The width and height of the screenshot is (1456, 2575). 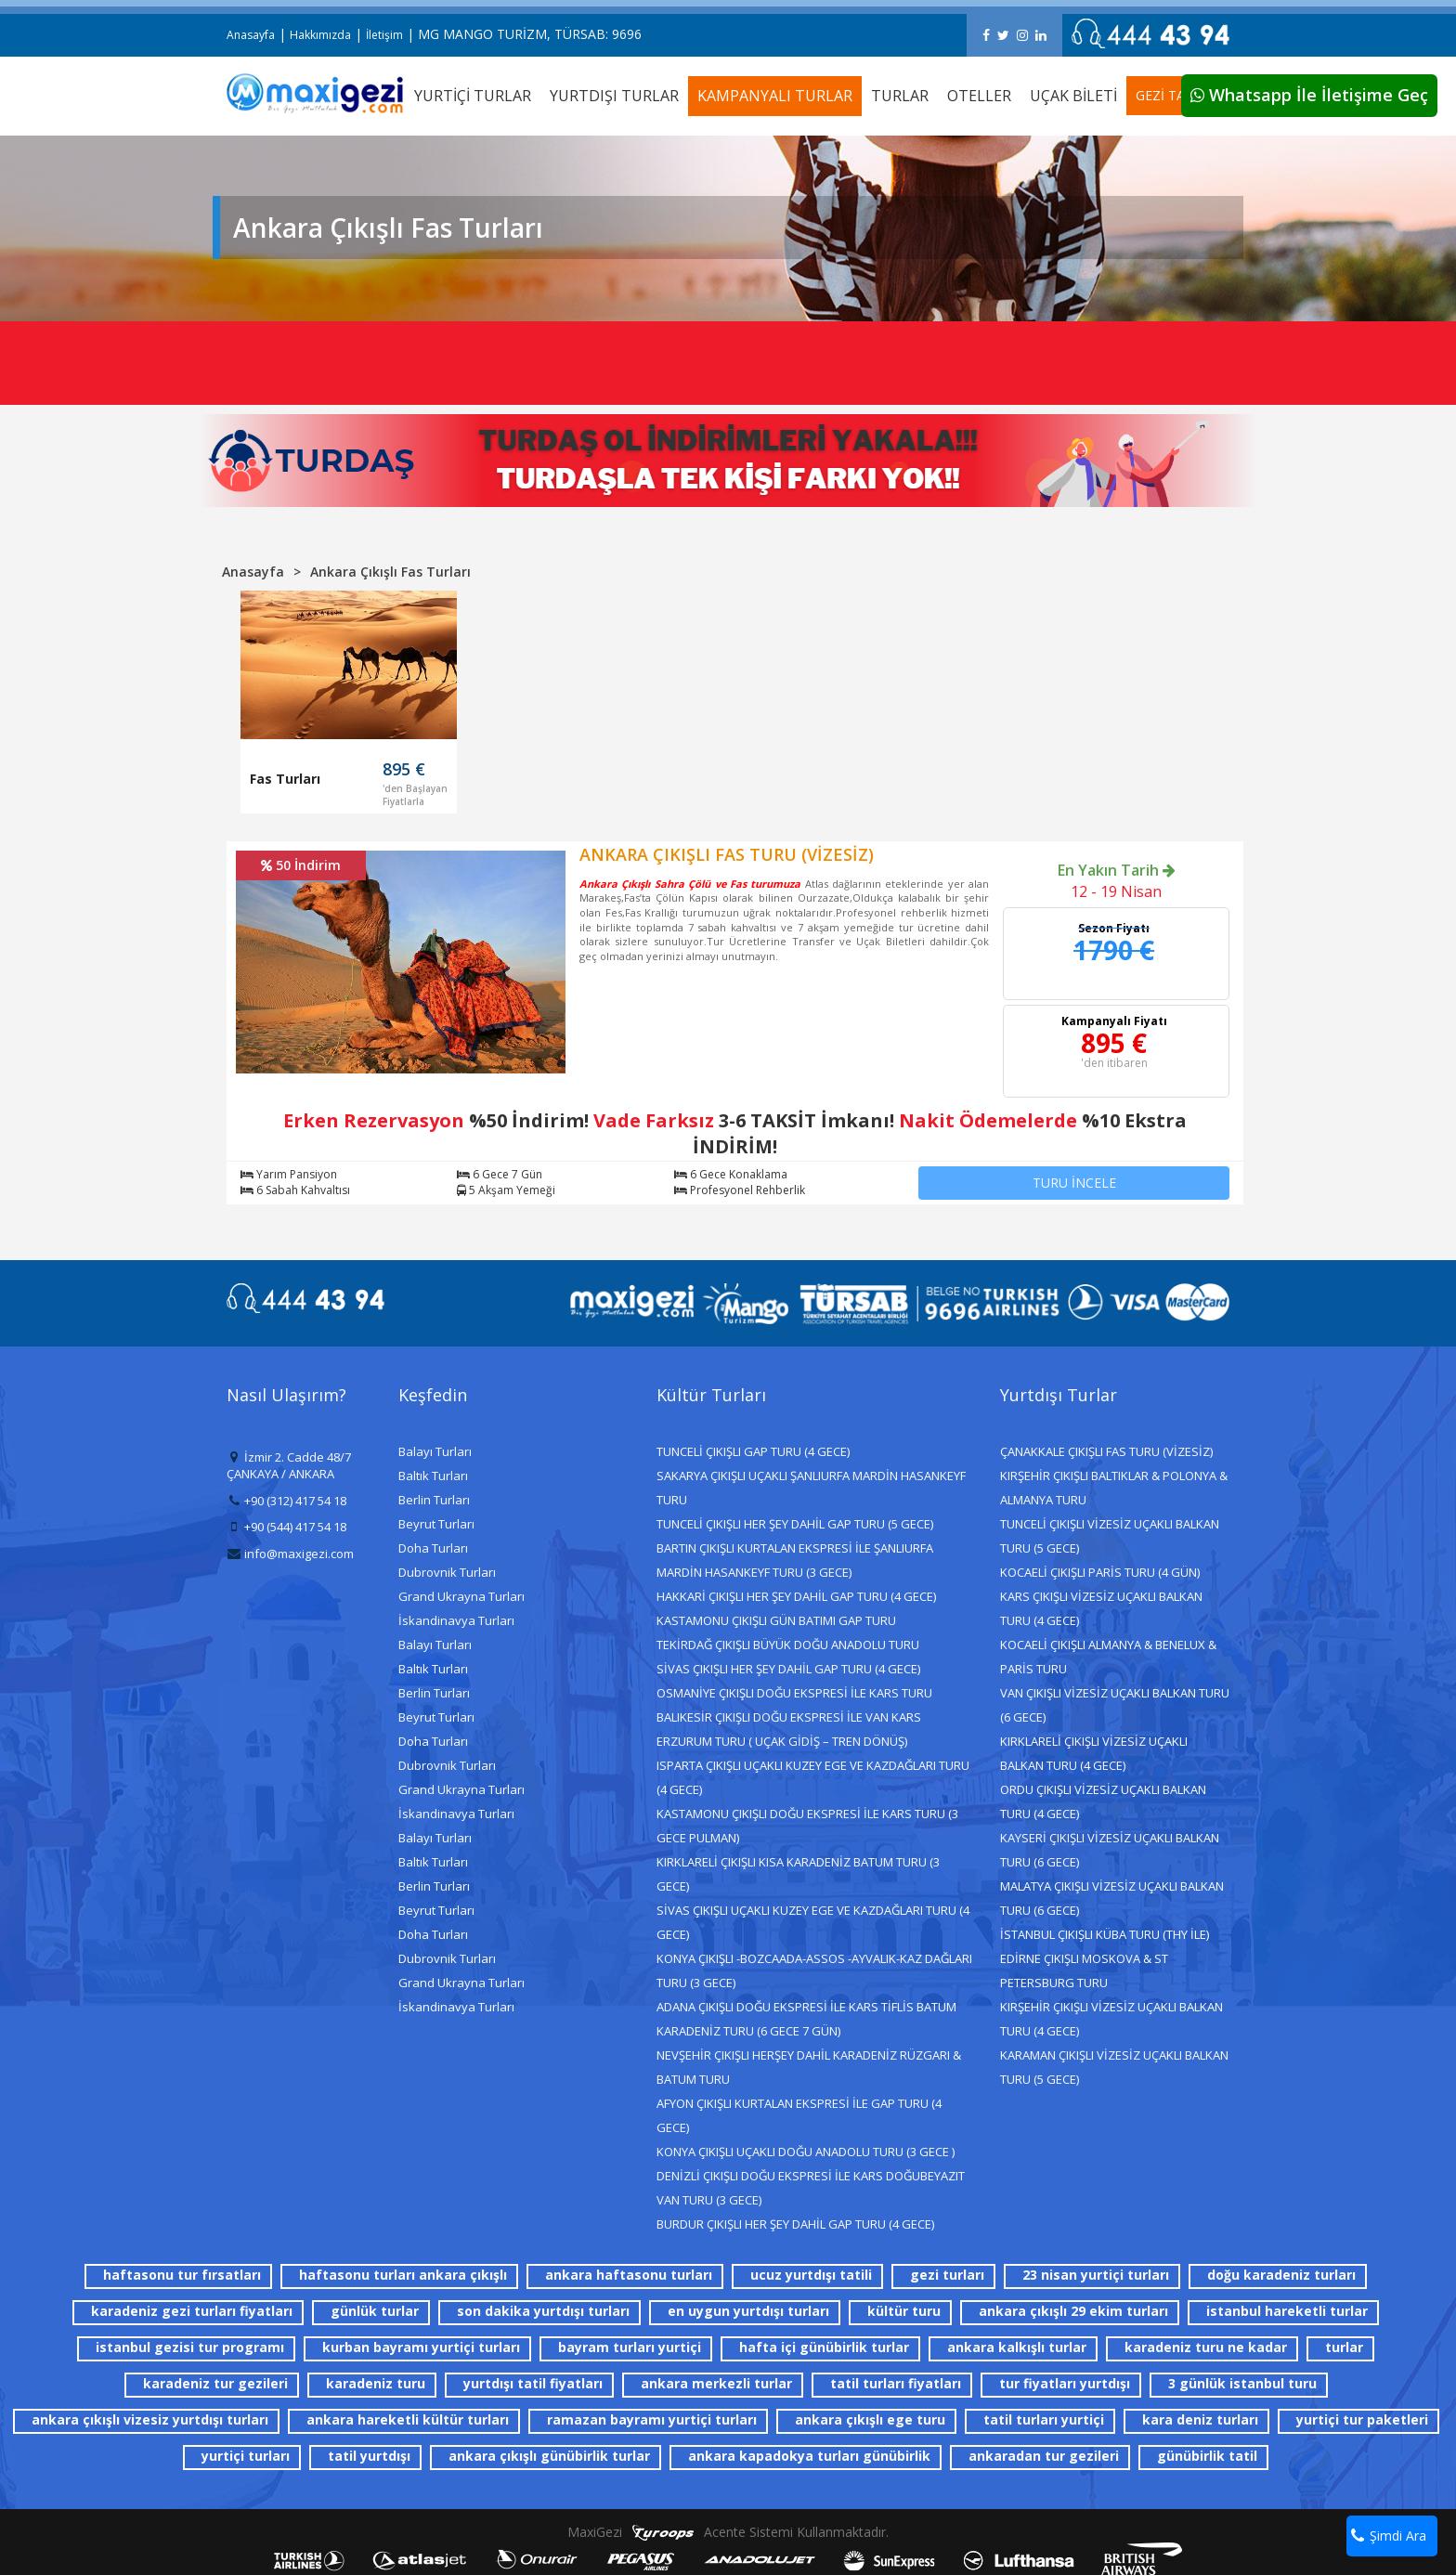 What do you see at coordinates (794, 1560) in the screenshot?
I see `BARTIN ÇIKIŞLI KURTALAN EKSPRESİ İLE ŞANLIURFA MARDİN HASANKEYF TURU (3 GECE)` at bounding box center [794, 1560].